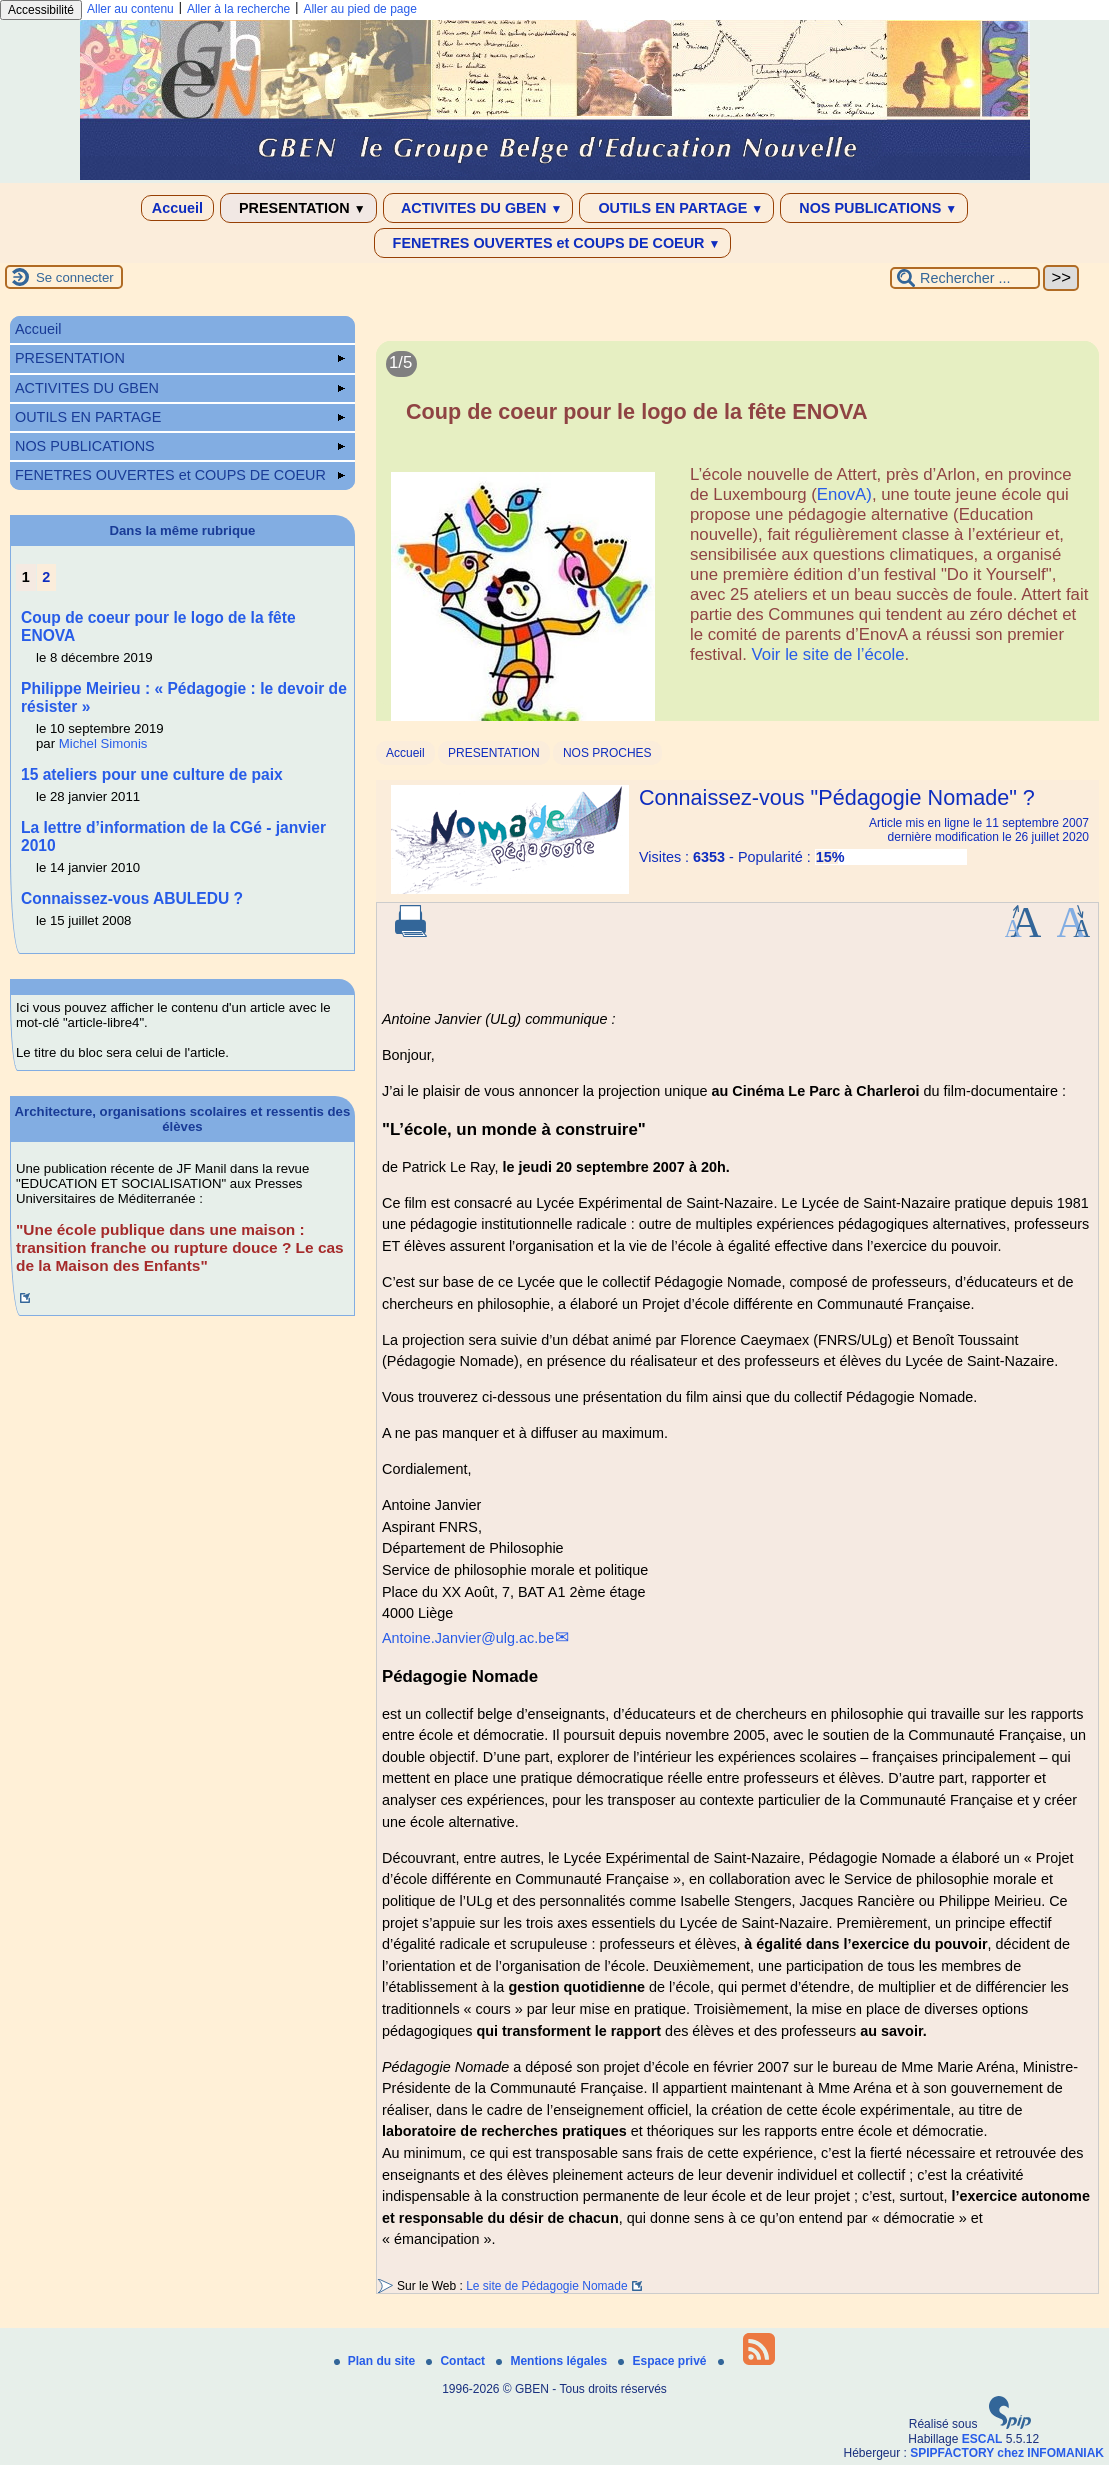  What do you see at coordinates (663, 2361) in the screenshot?
I see `Espace privé` at bounding box center [663, 2361].